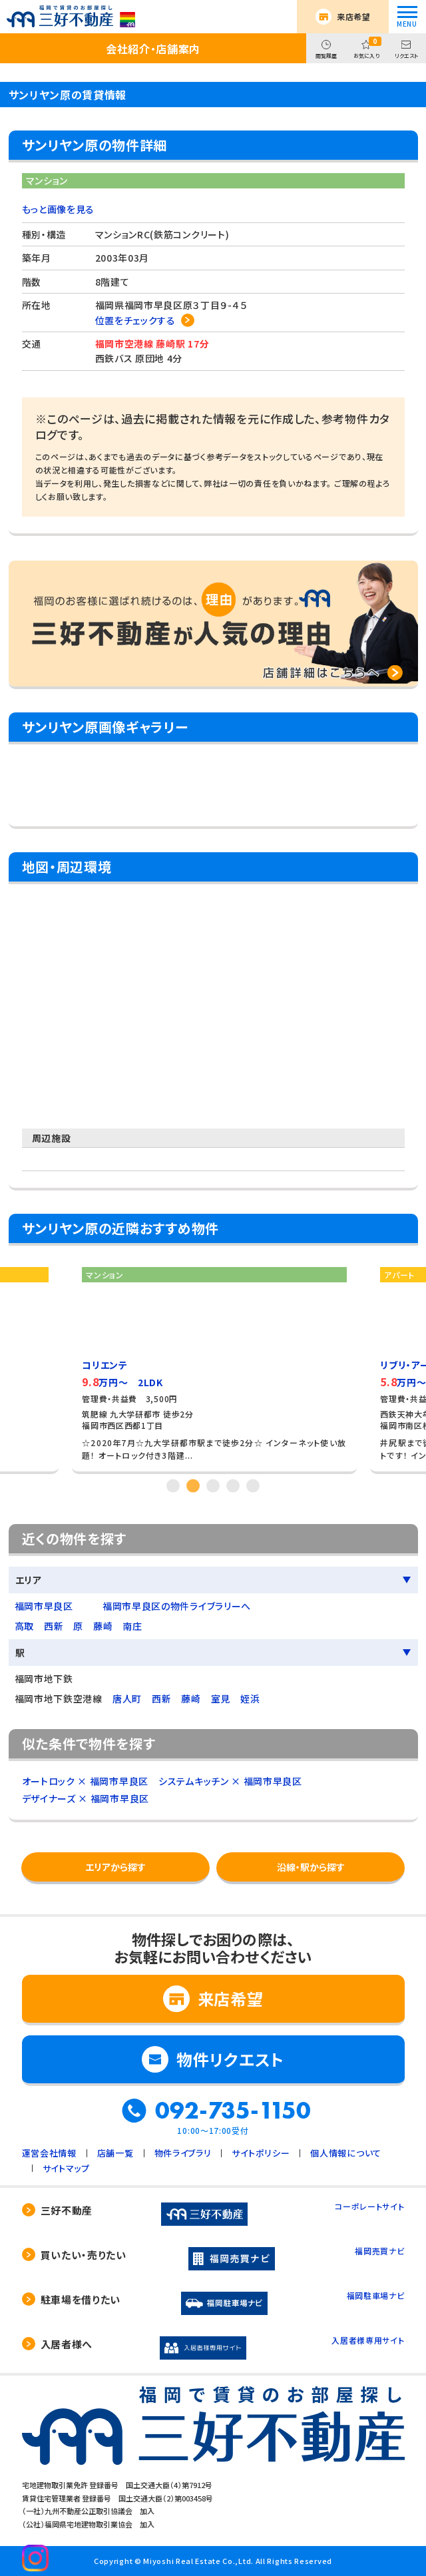 The width and height of the screenshot is (426, 2576). I want to click on 唐人町, so click(127, 1698).